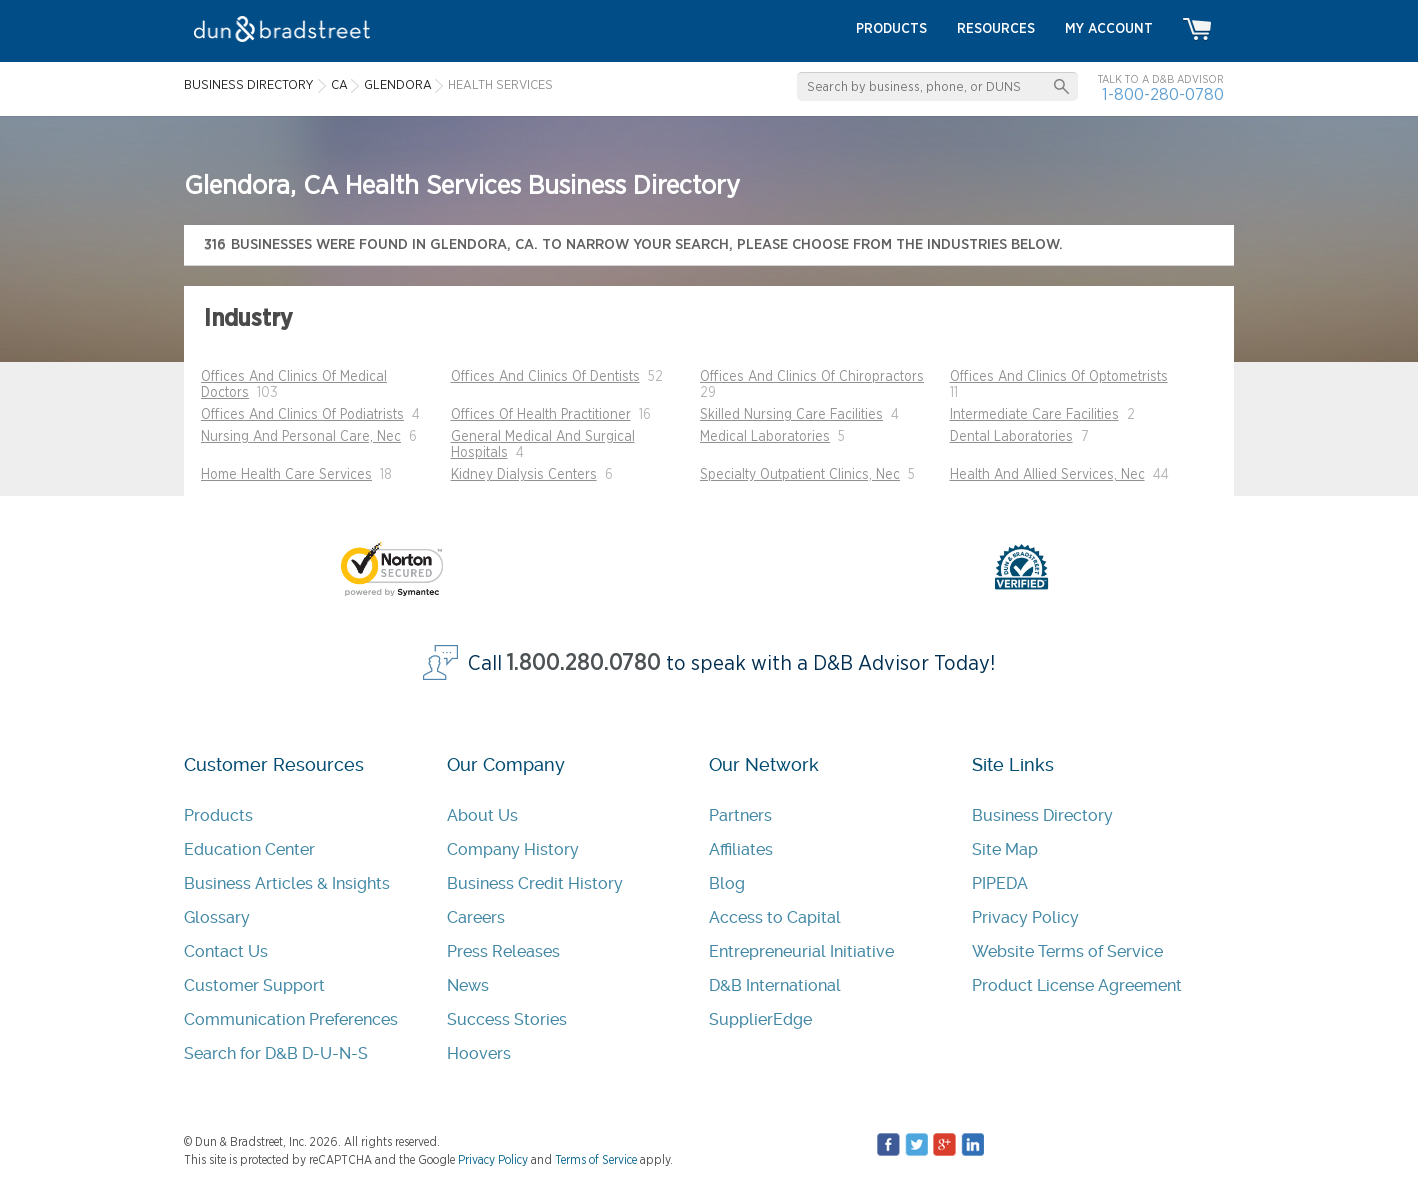 The image size is (1418, 1181). Describe the element at coordinates (503, 951) in the screenshot. I see `Press Releases` at that location.